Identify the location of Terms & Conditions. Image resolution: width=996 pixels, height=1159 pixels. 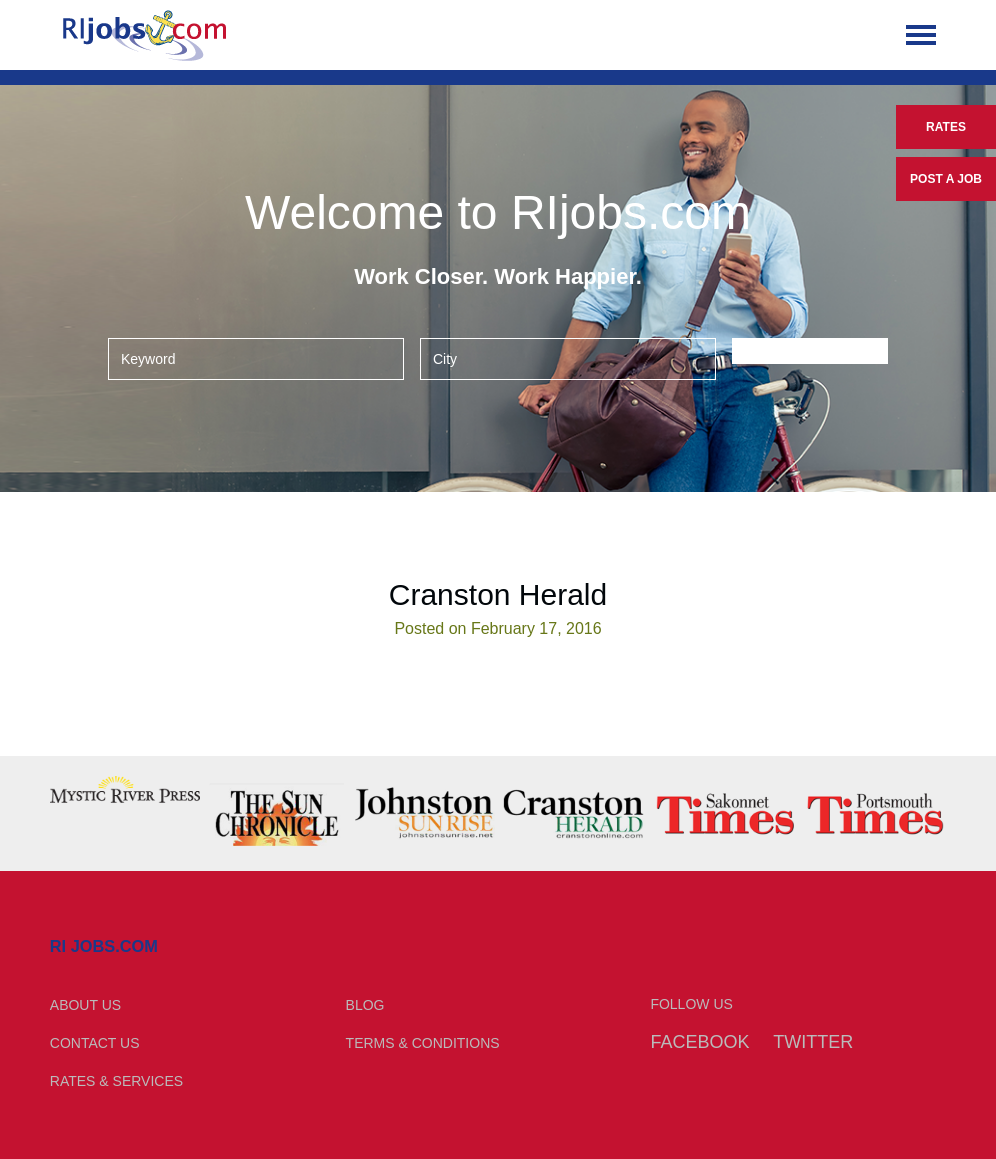
(423, 1043).